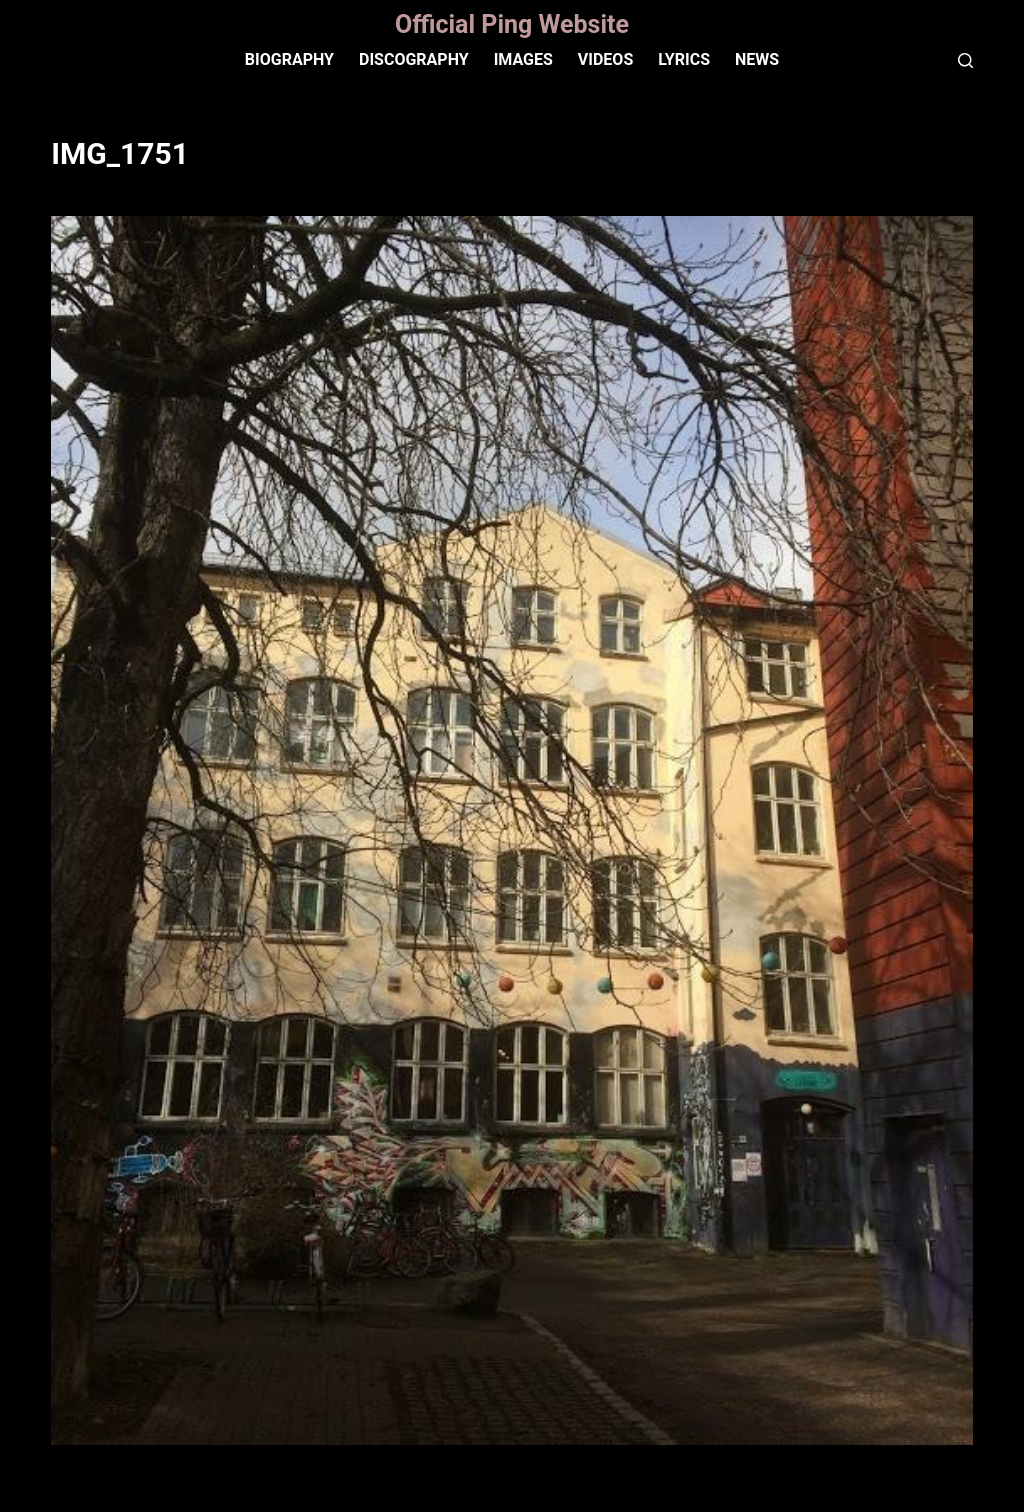 The image size is (1024, 1512). What do you see at coordinates (289, 59) in the screenshot?
I see `Biography` at bounding box center [289, 59].